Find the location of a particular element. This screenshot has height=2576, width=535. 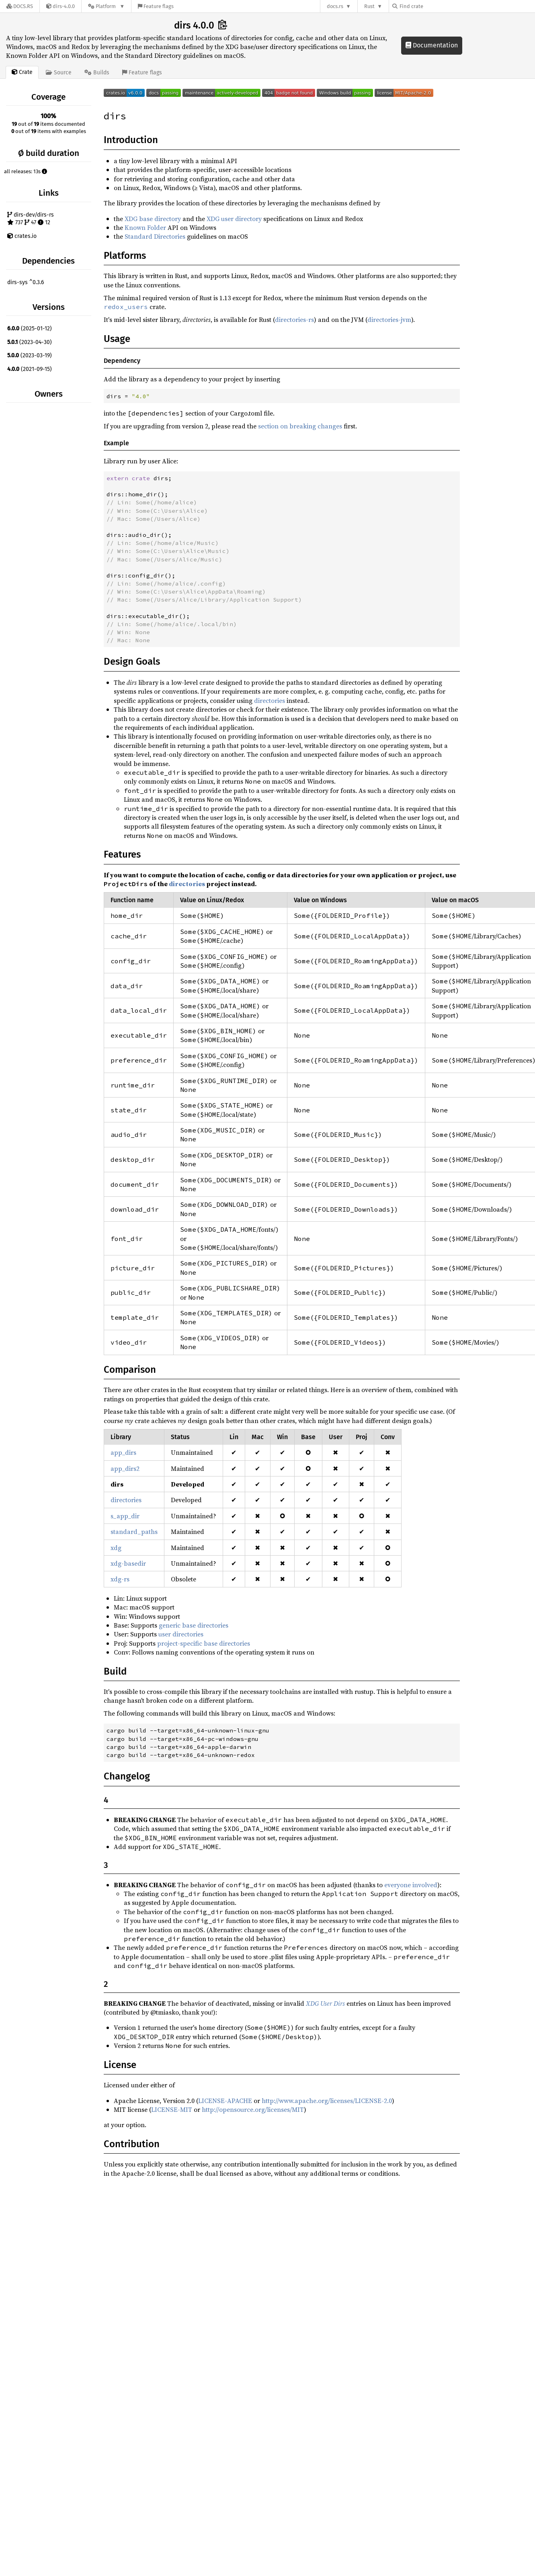

LICENSE-APACHE is located at coordinates (225, 2100).